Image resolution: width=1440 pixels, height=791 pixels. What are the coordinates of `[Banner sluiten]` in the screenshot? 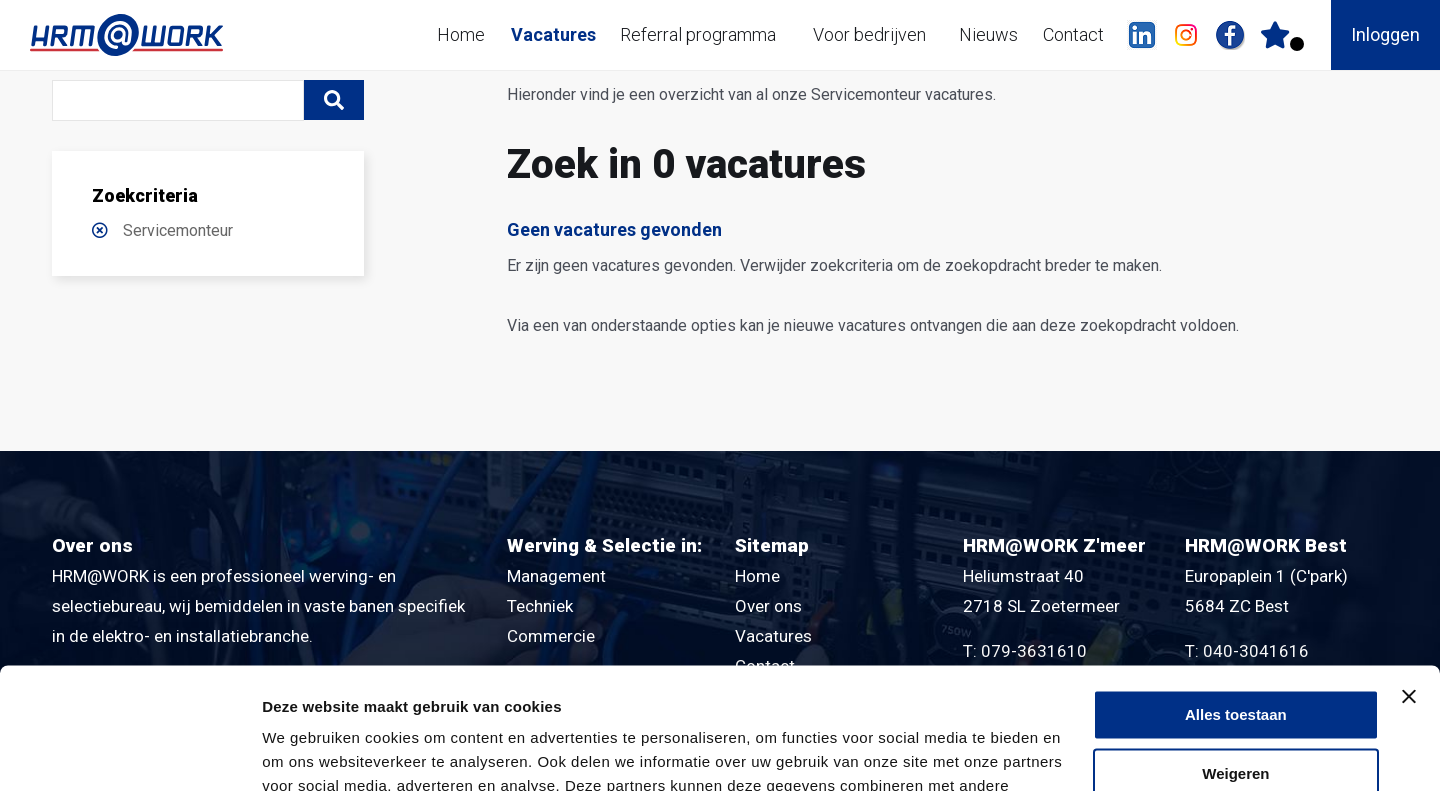 It's located at (1409, 583).